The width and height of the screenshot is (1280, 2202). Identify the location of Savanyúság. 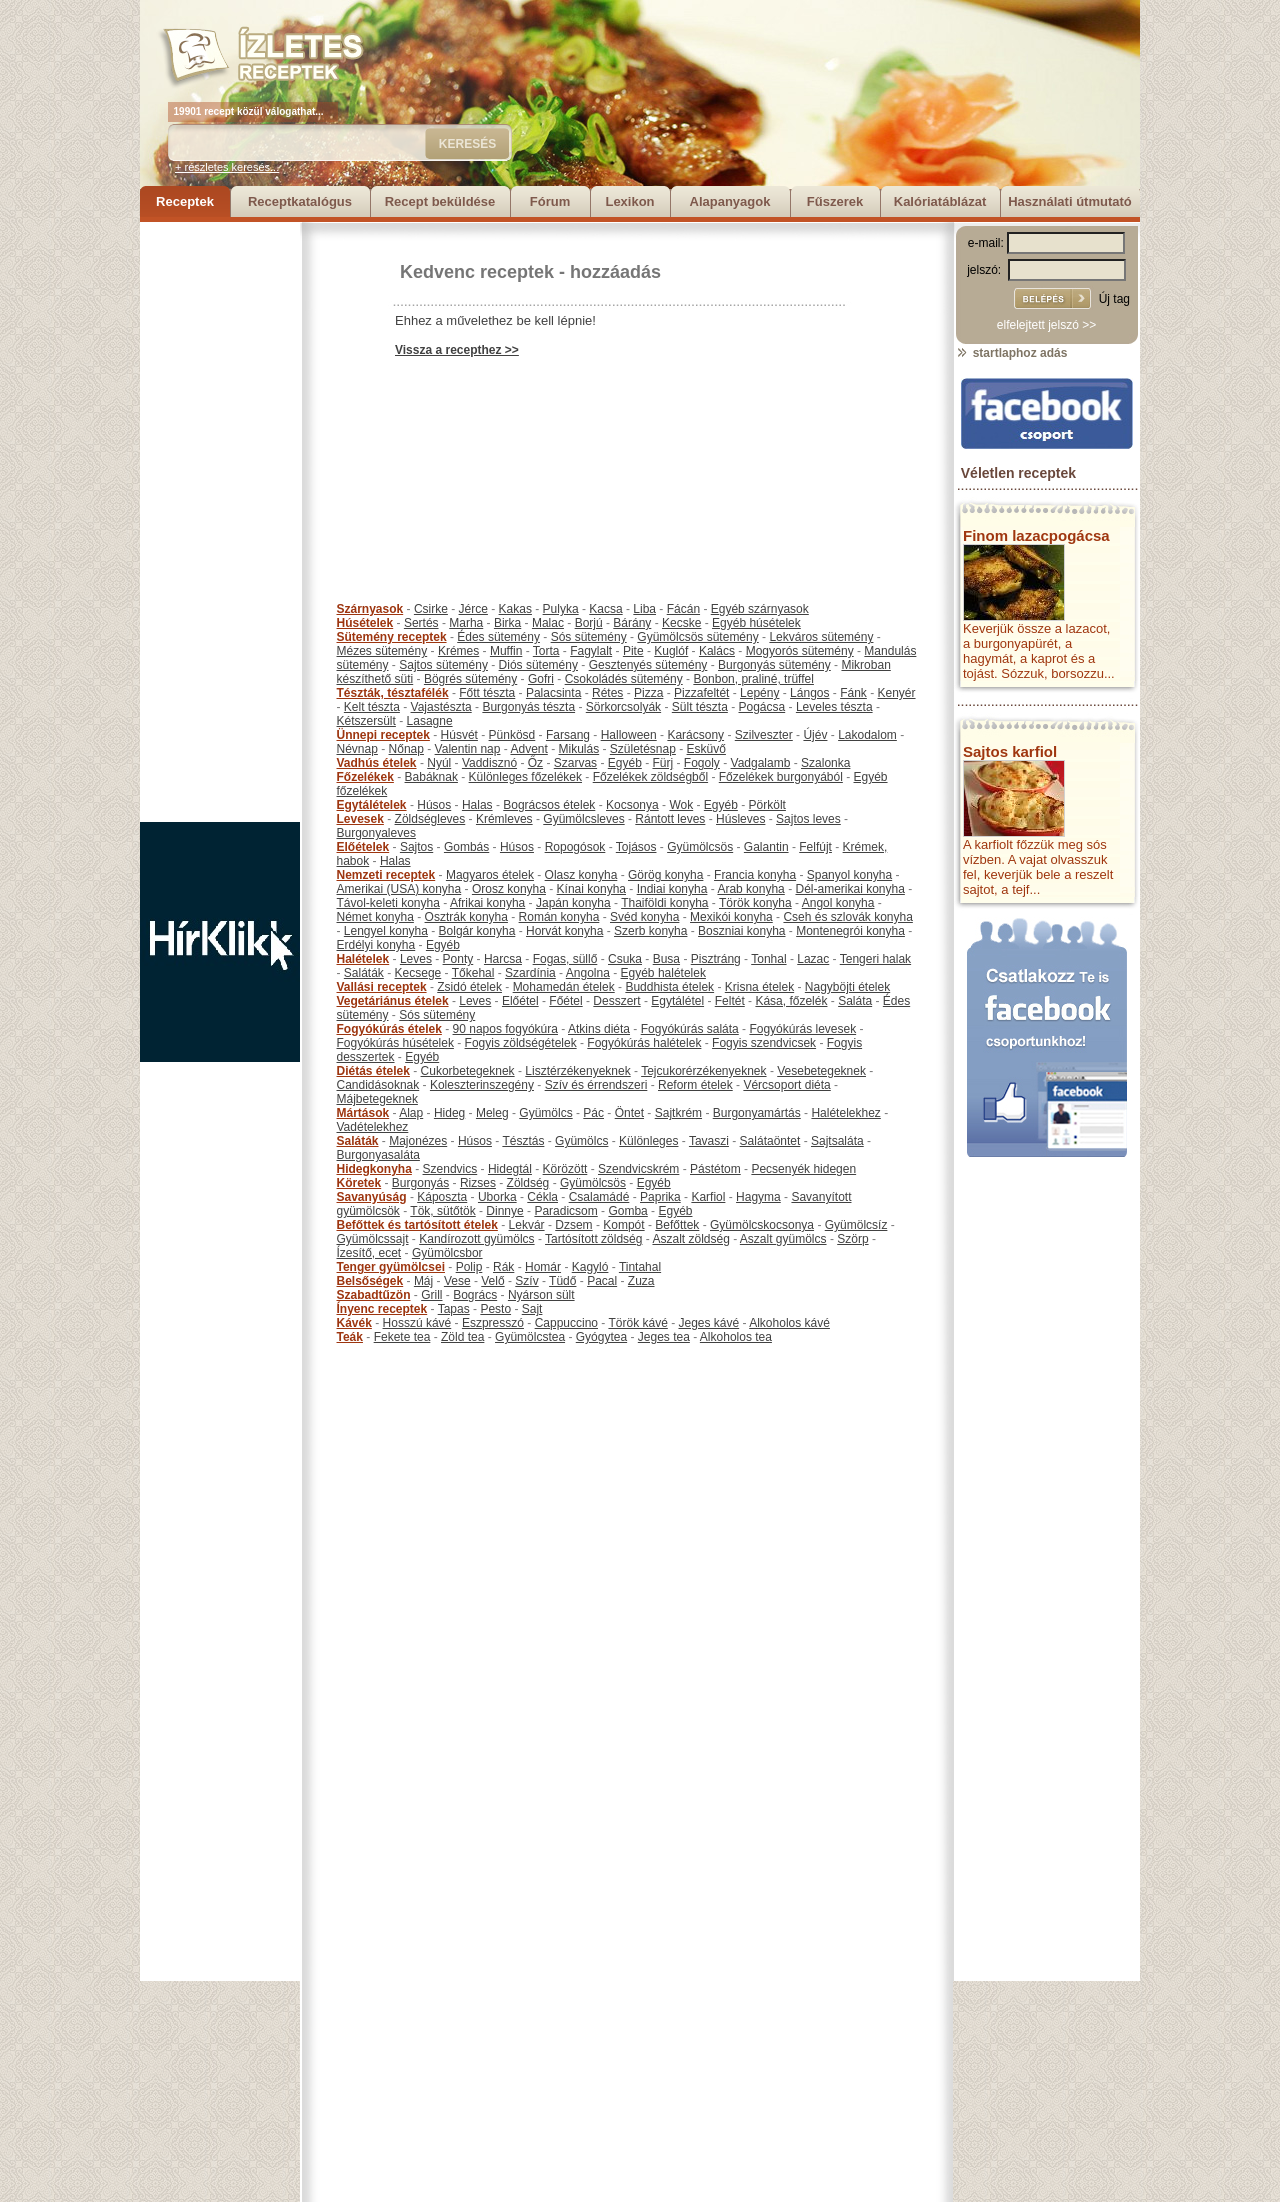
(372, 1197).